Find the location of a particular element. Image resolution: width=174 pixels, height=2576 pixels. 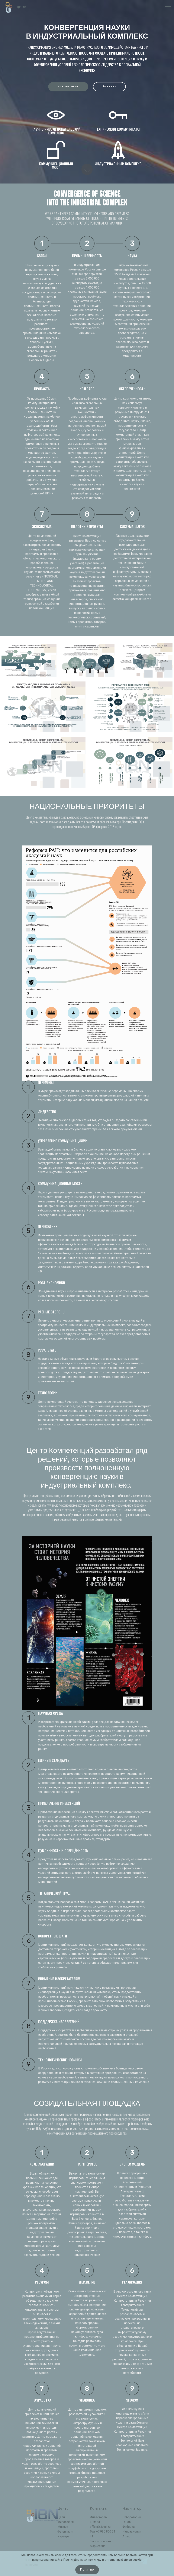

Навигатор is located at coordinates (131, 2508).